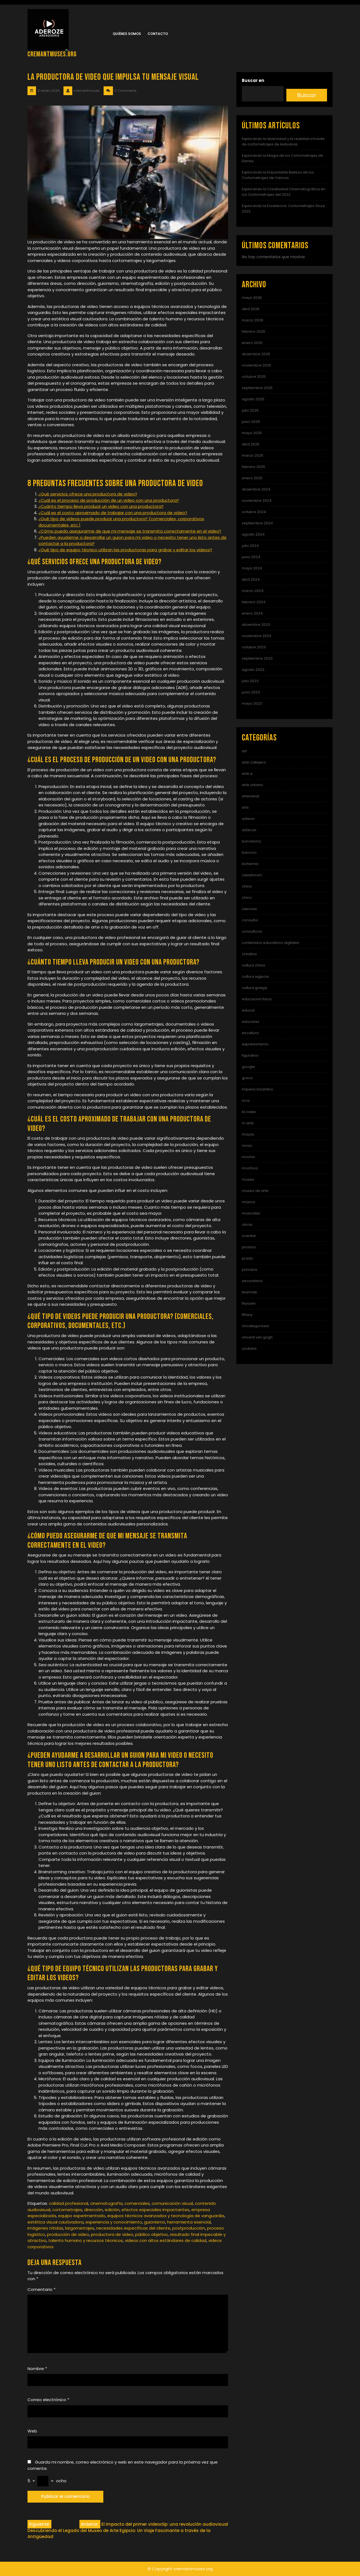 This screenshot has height=2576, width=360. I want to click on picasso, so click(249, 1247).